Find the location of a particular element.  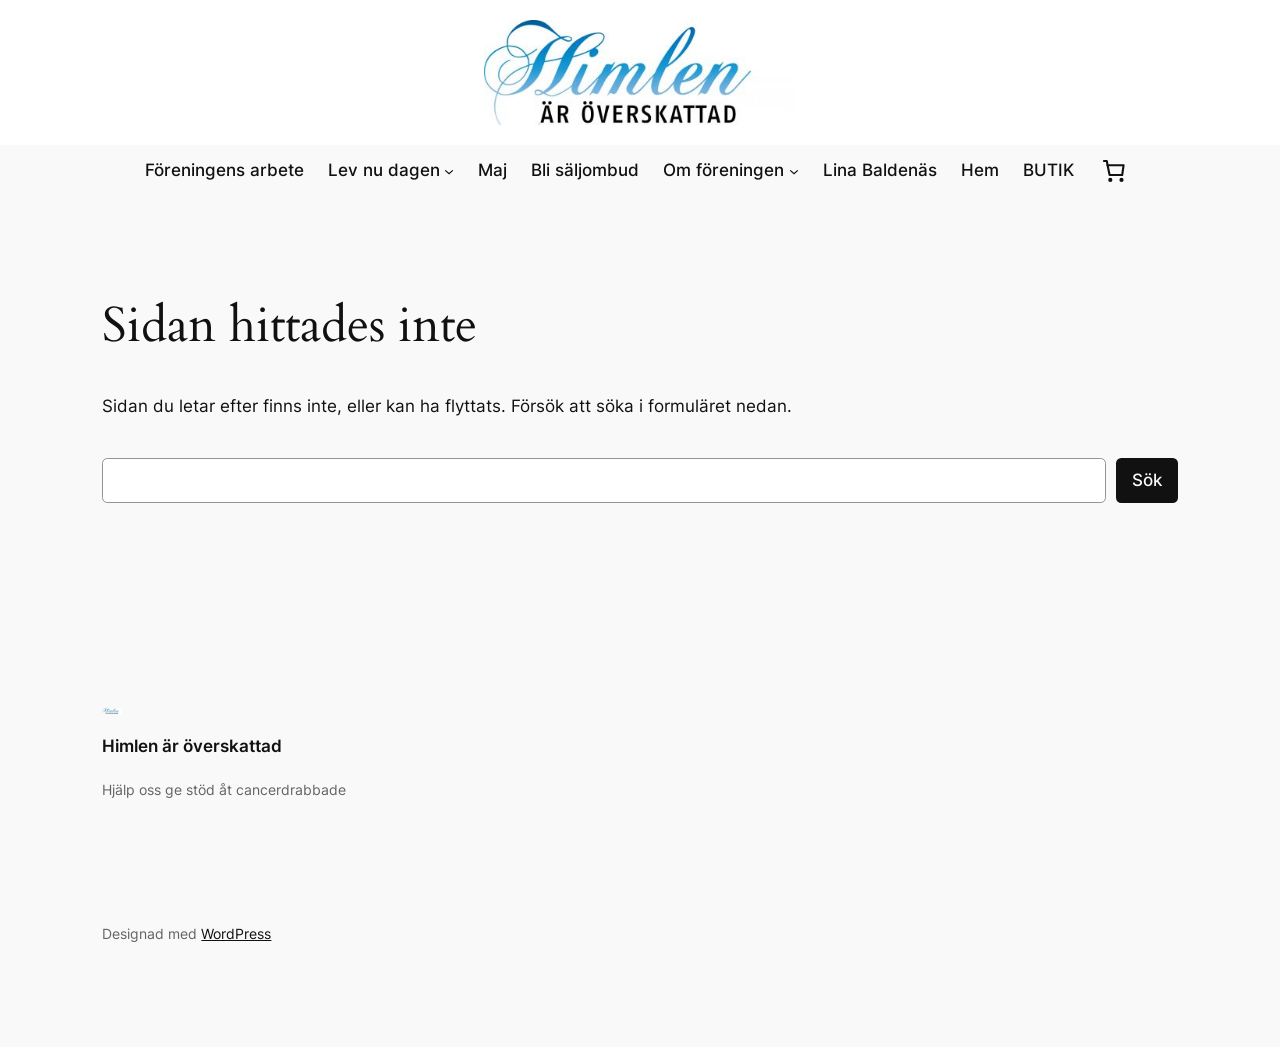

Lev nu dagen is located at coordinates (384, 170).